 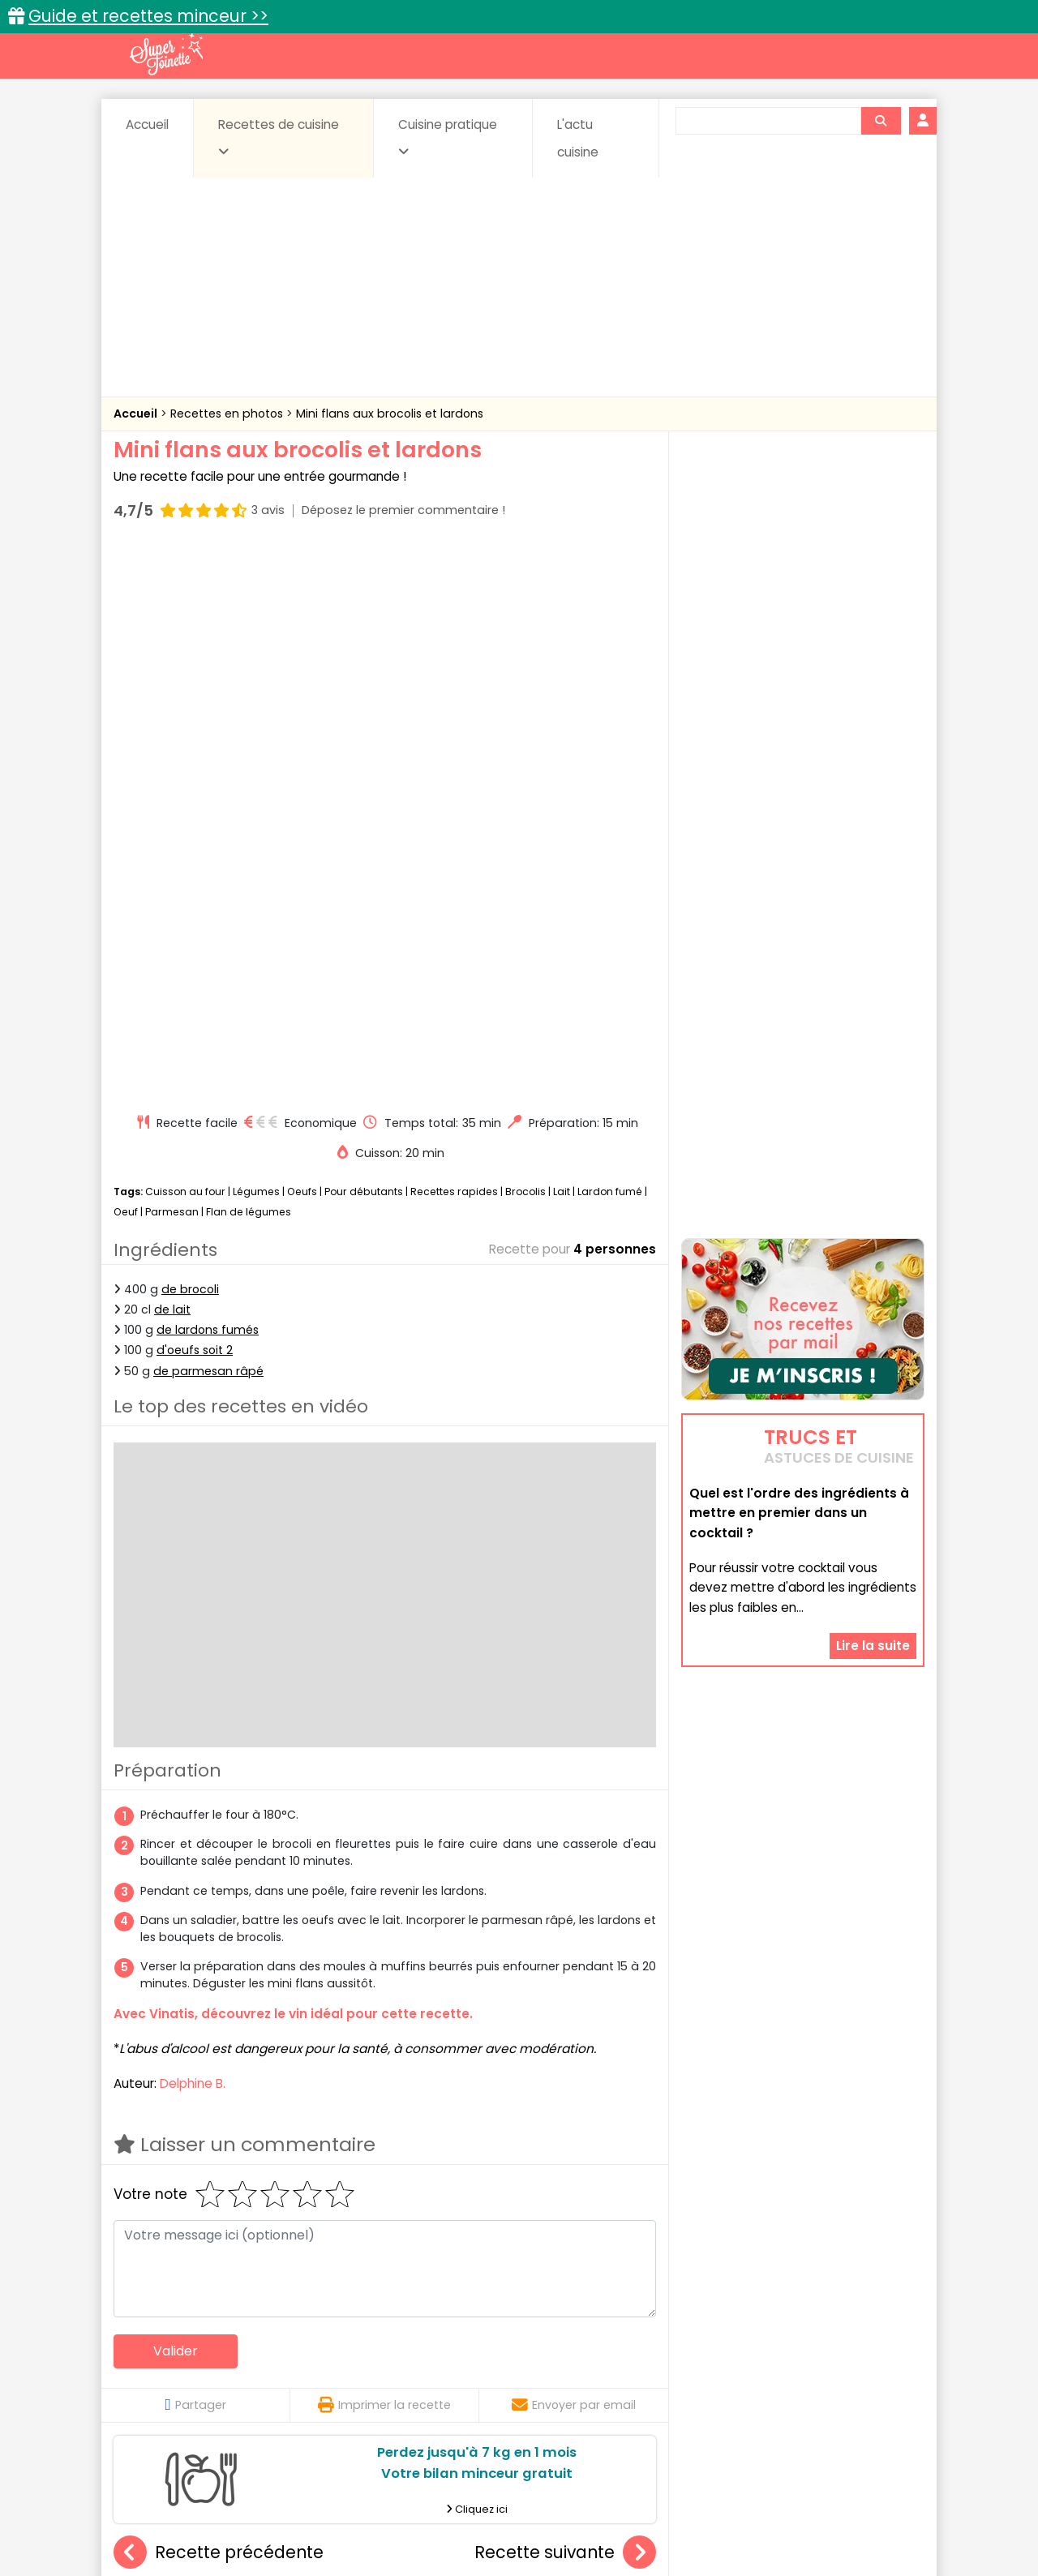 I want to click on Mentions légales et conditions générales d'utilisation du site, so click(x=513, y=2512).